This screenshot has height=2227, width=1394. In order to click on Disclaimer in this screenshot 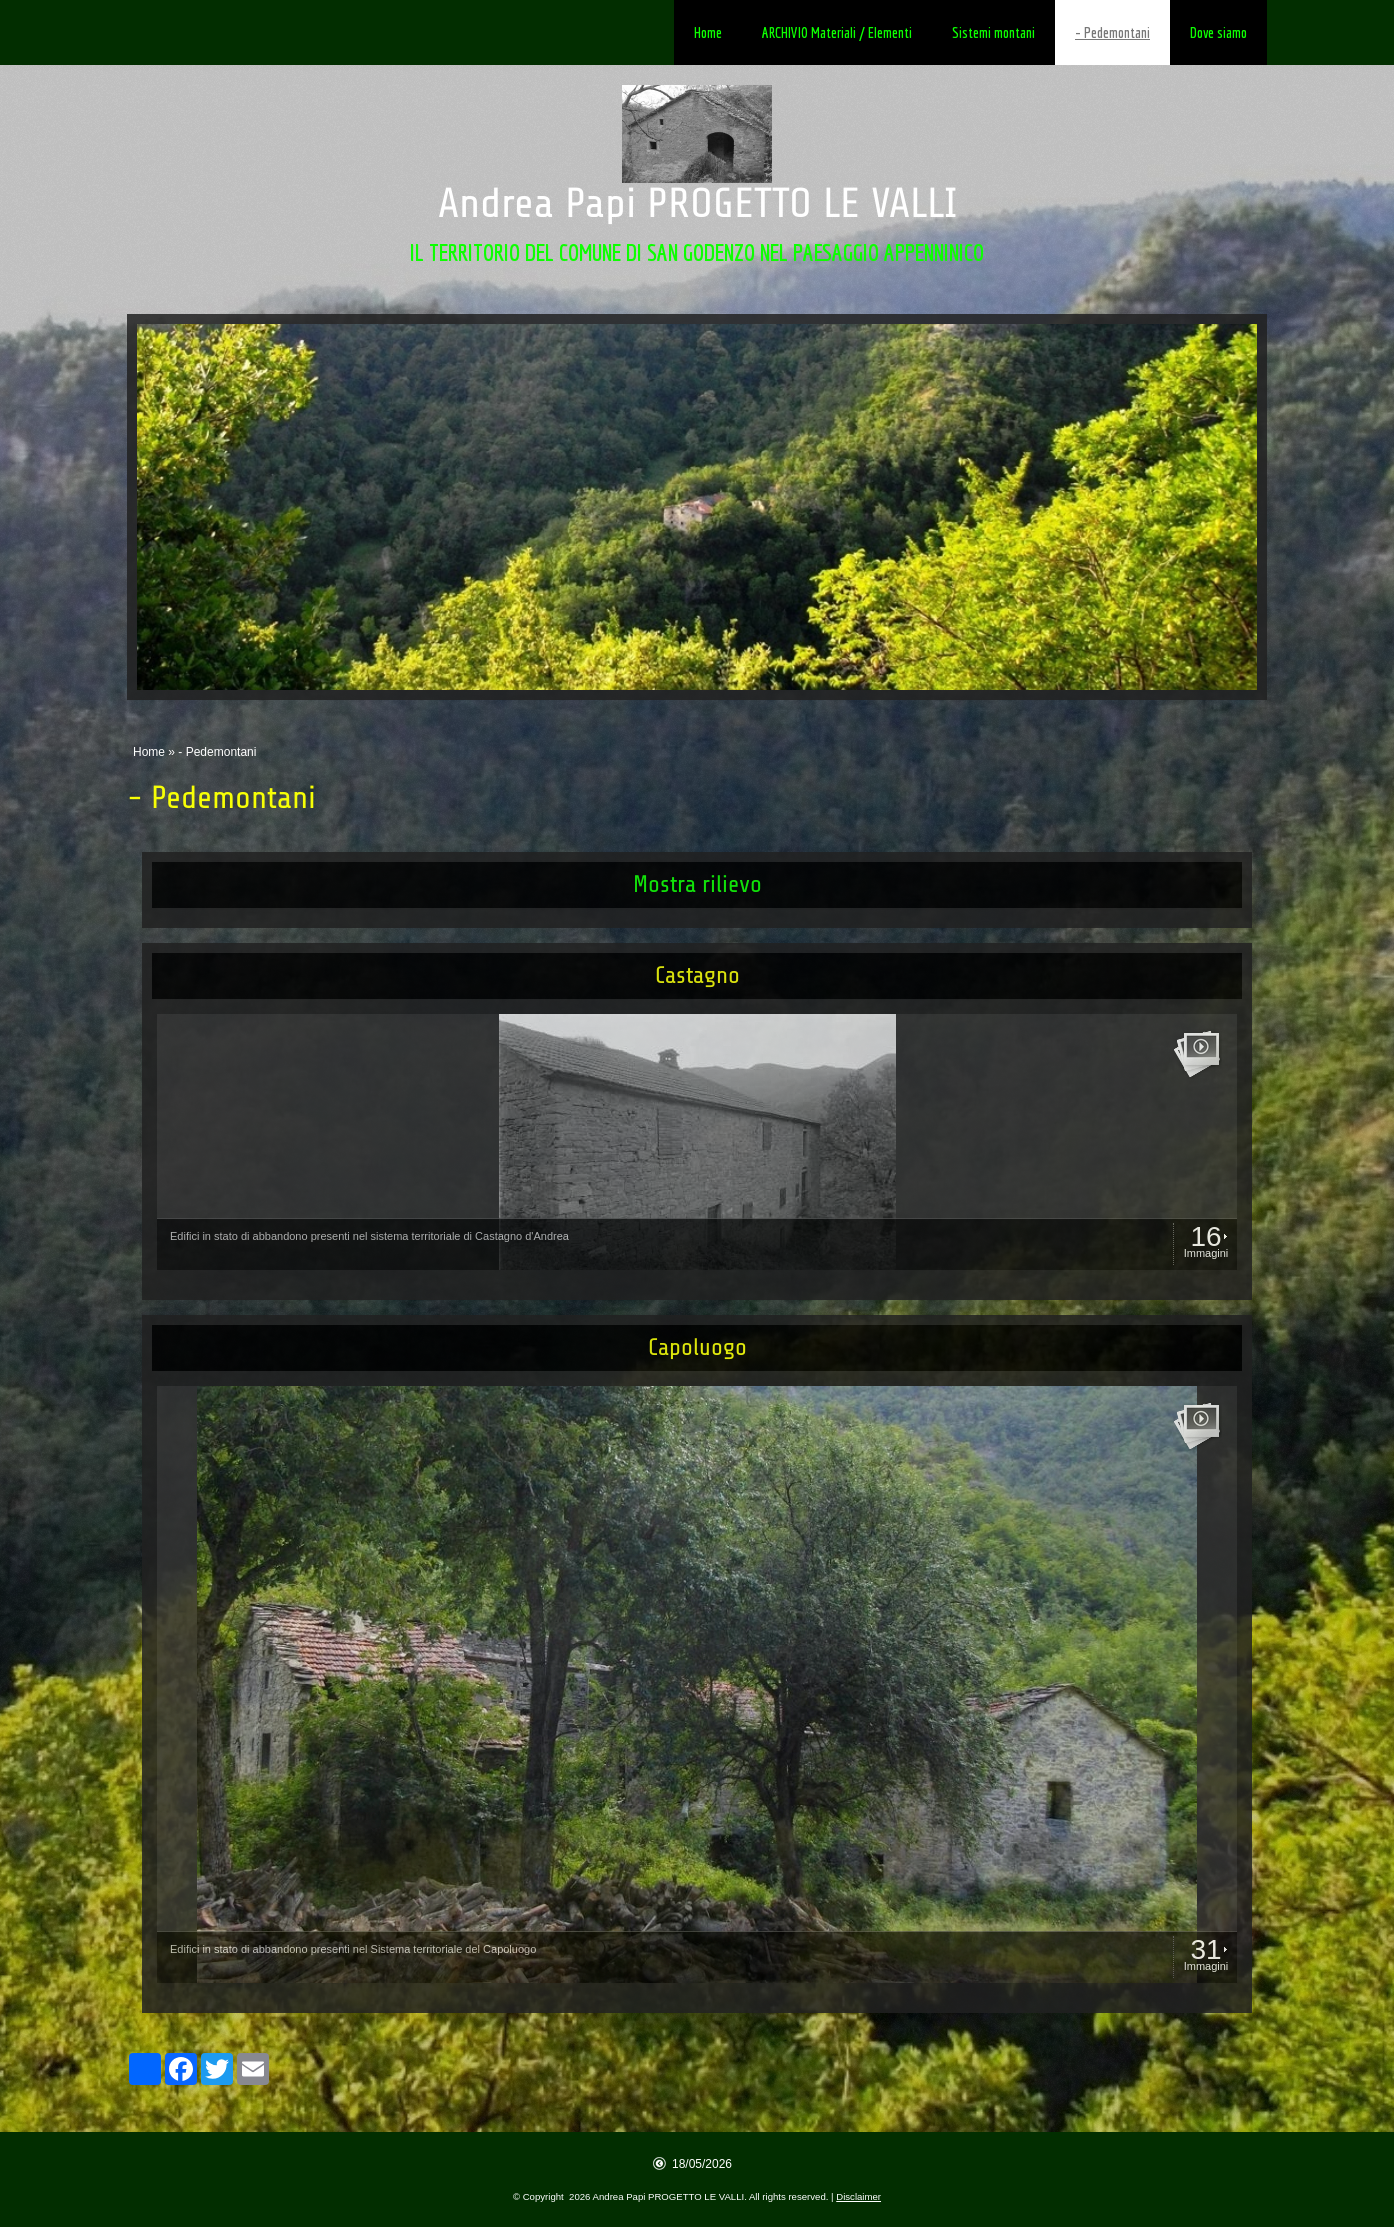, I will do `click(858, 2196)`.